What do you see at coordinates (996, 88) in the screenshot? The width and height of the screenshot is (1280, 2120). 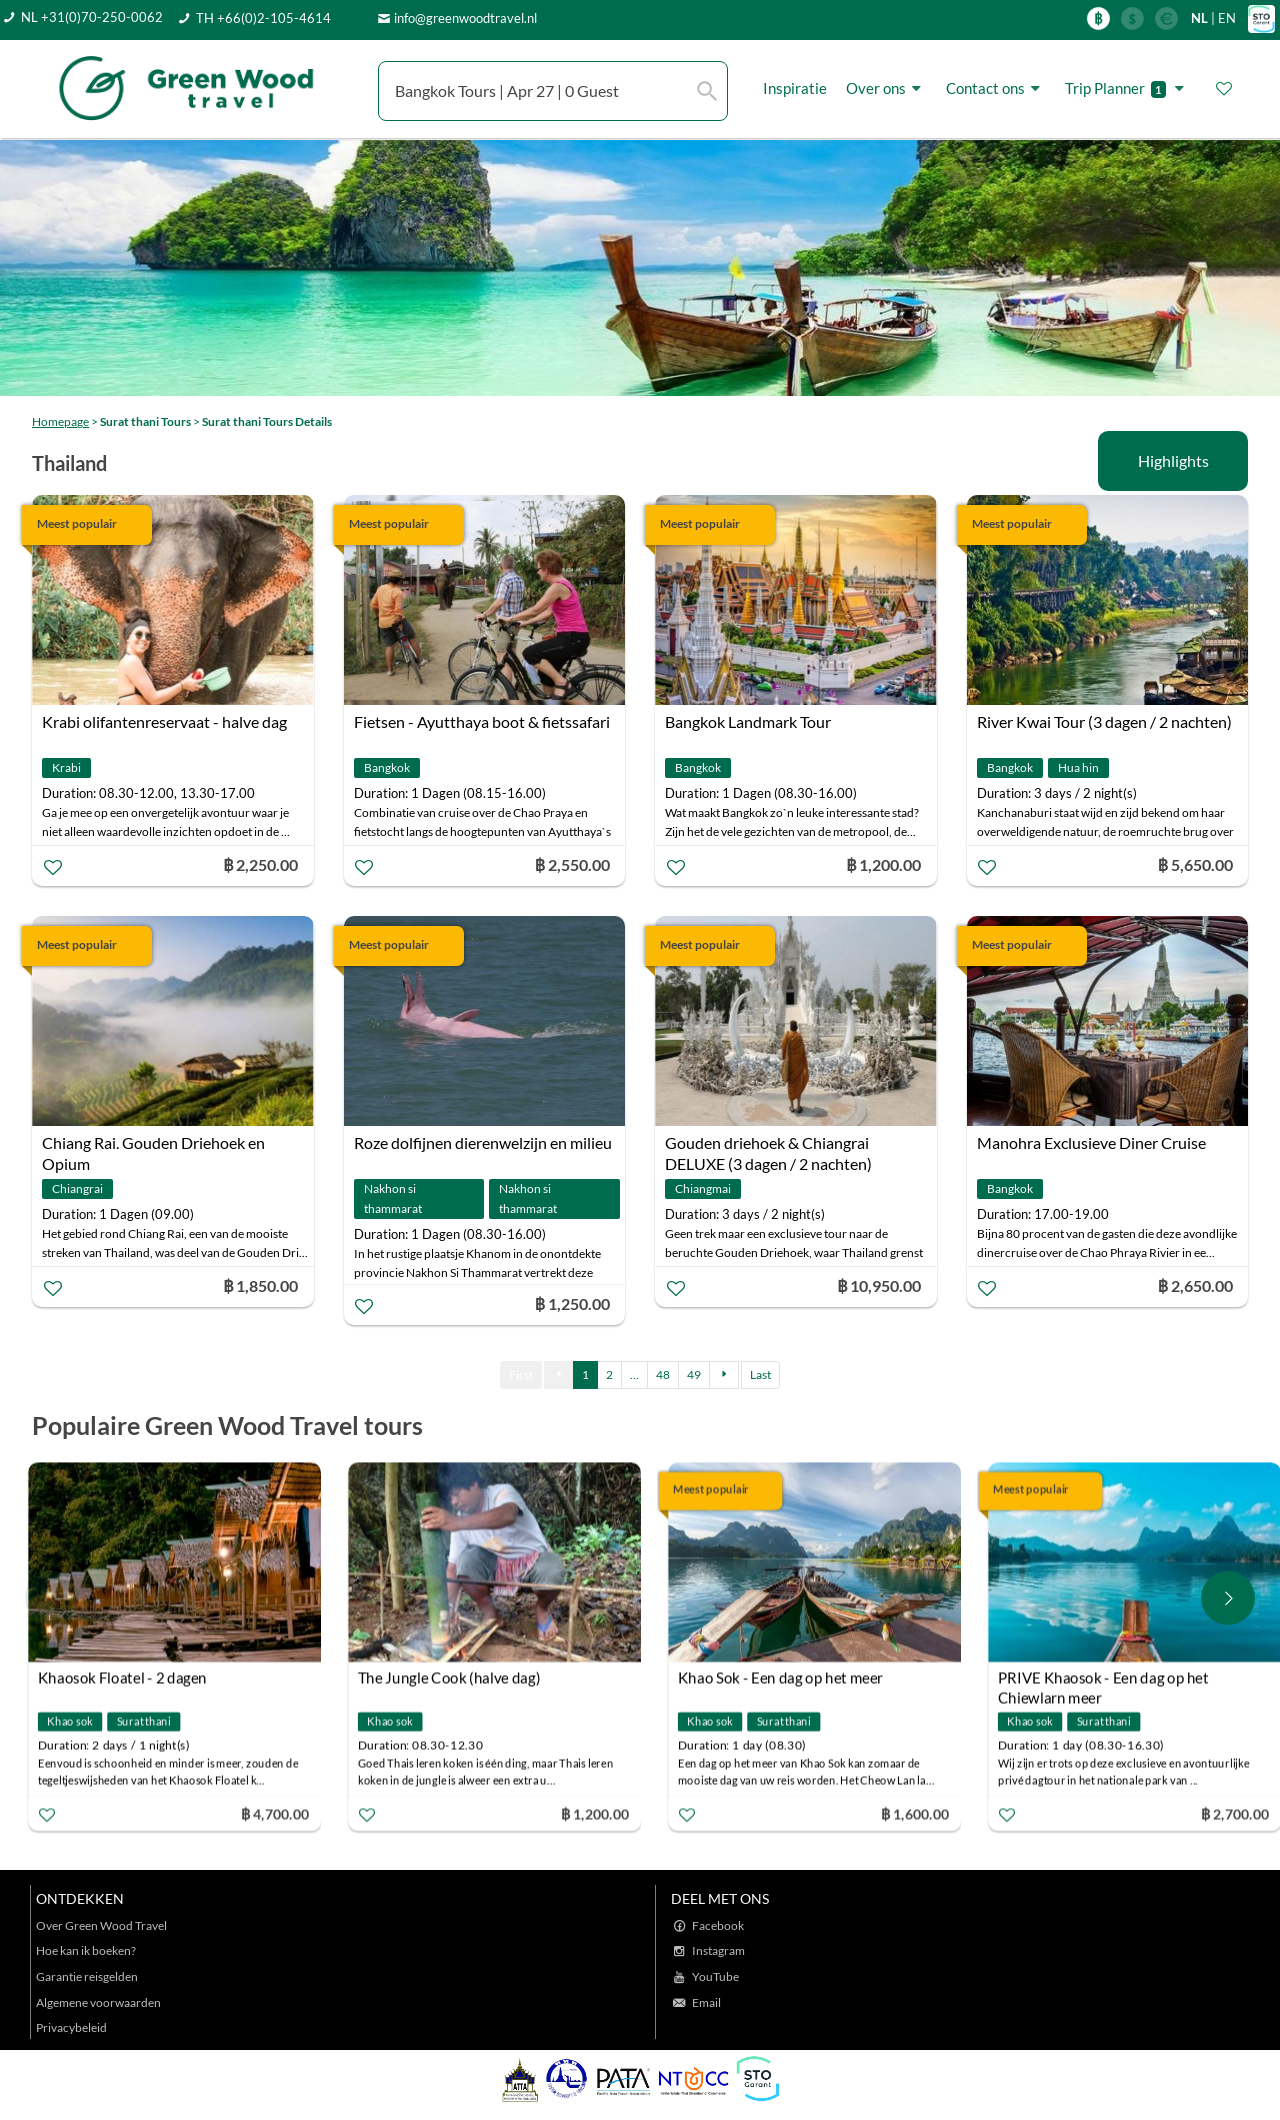 I see `Contact ons` at bounding box center [996, 88].